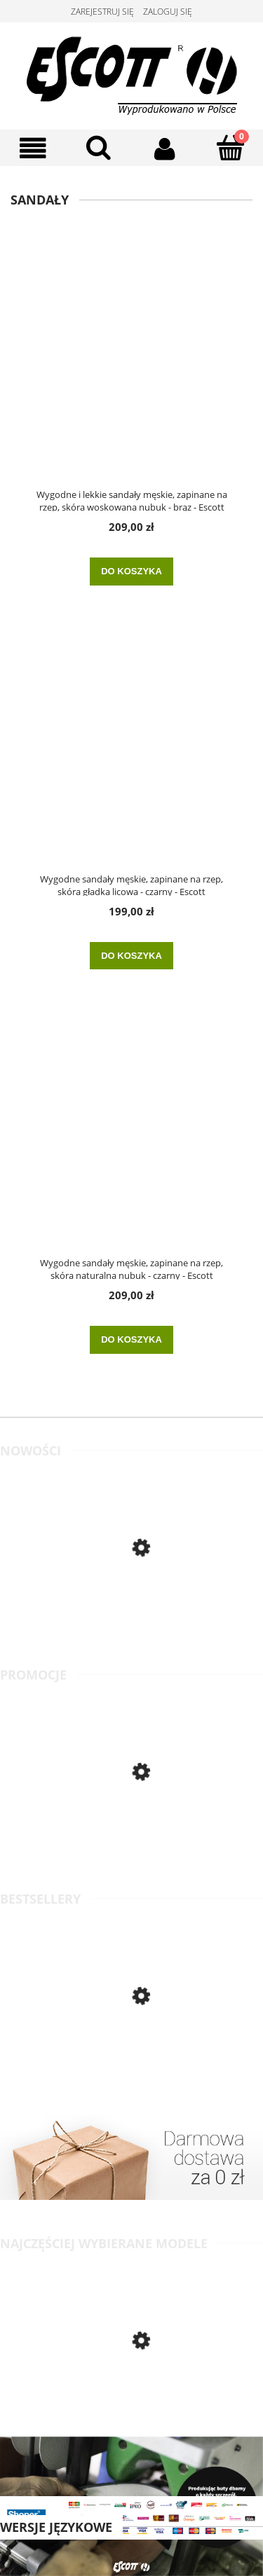 Image resolution: width=263 pixels, height=2576 pixels. I want to click on [Szukaj], so click(99, 147).